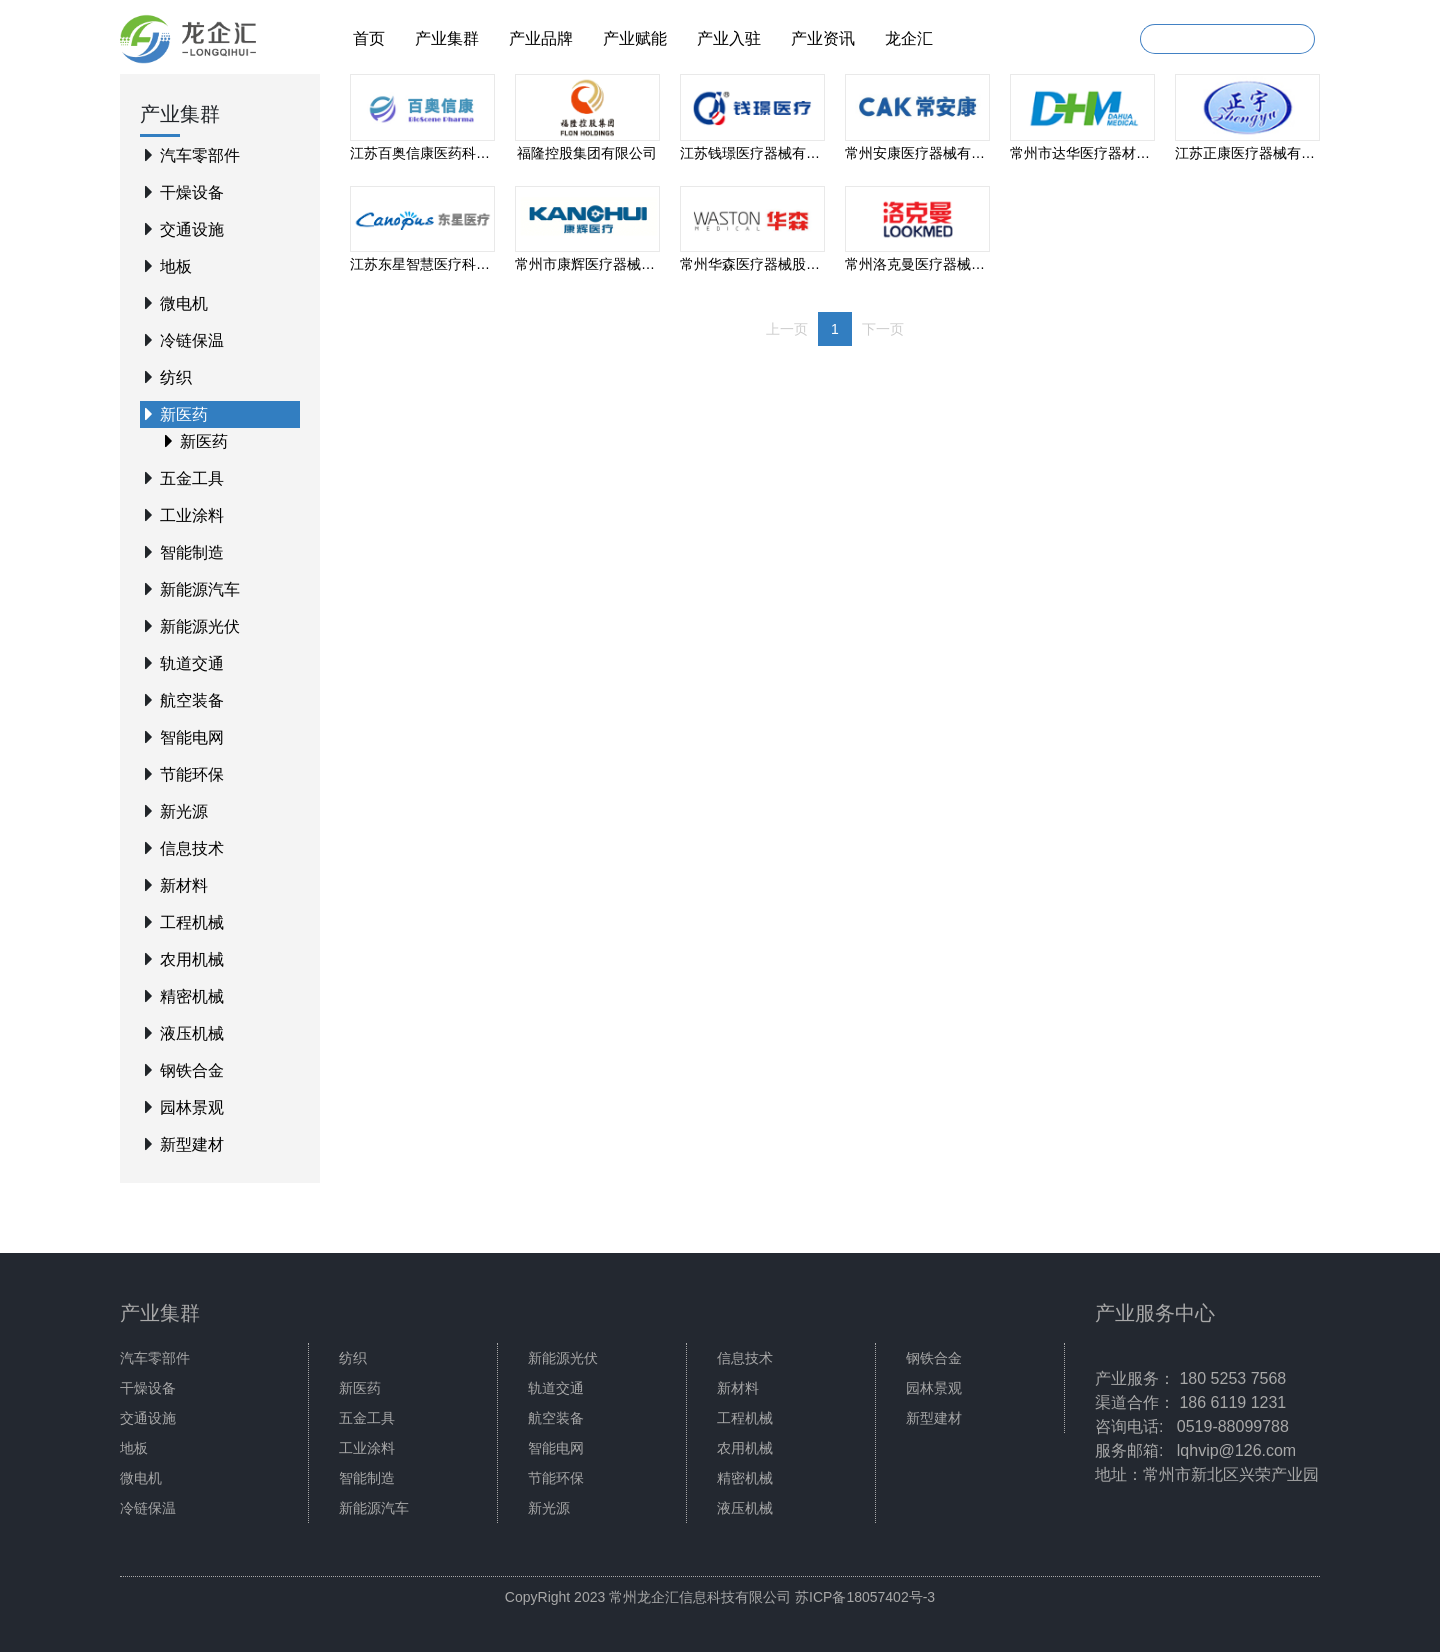 The height and width of the screenshot is (1652, 1440). Describe the element at coordinates (192, 848) in the screenshot. I see `信息技术` at that location.